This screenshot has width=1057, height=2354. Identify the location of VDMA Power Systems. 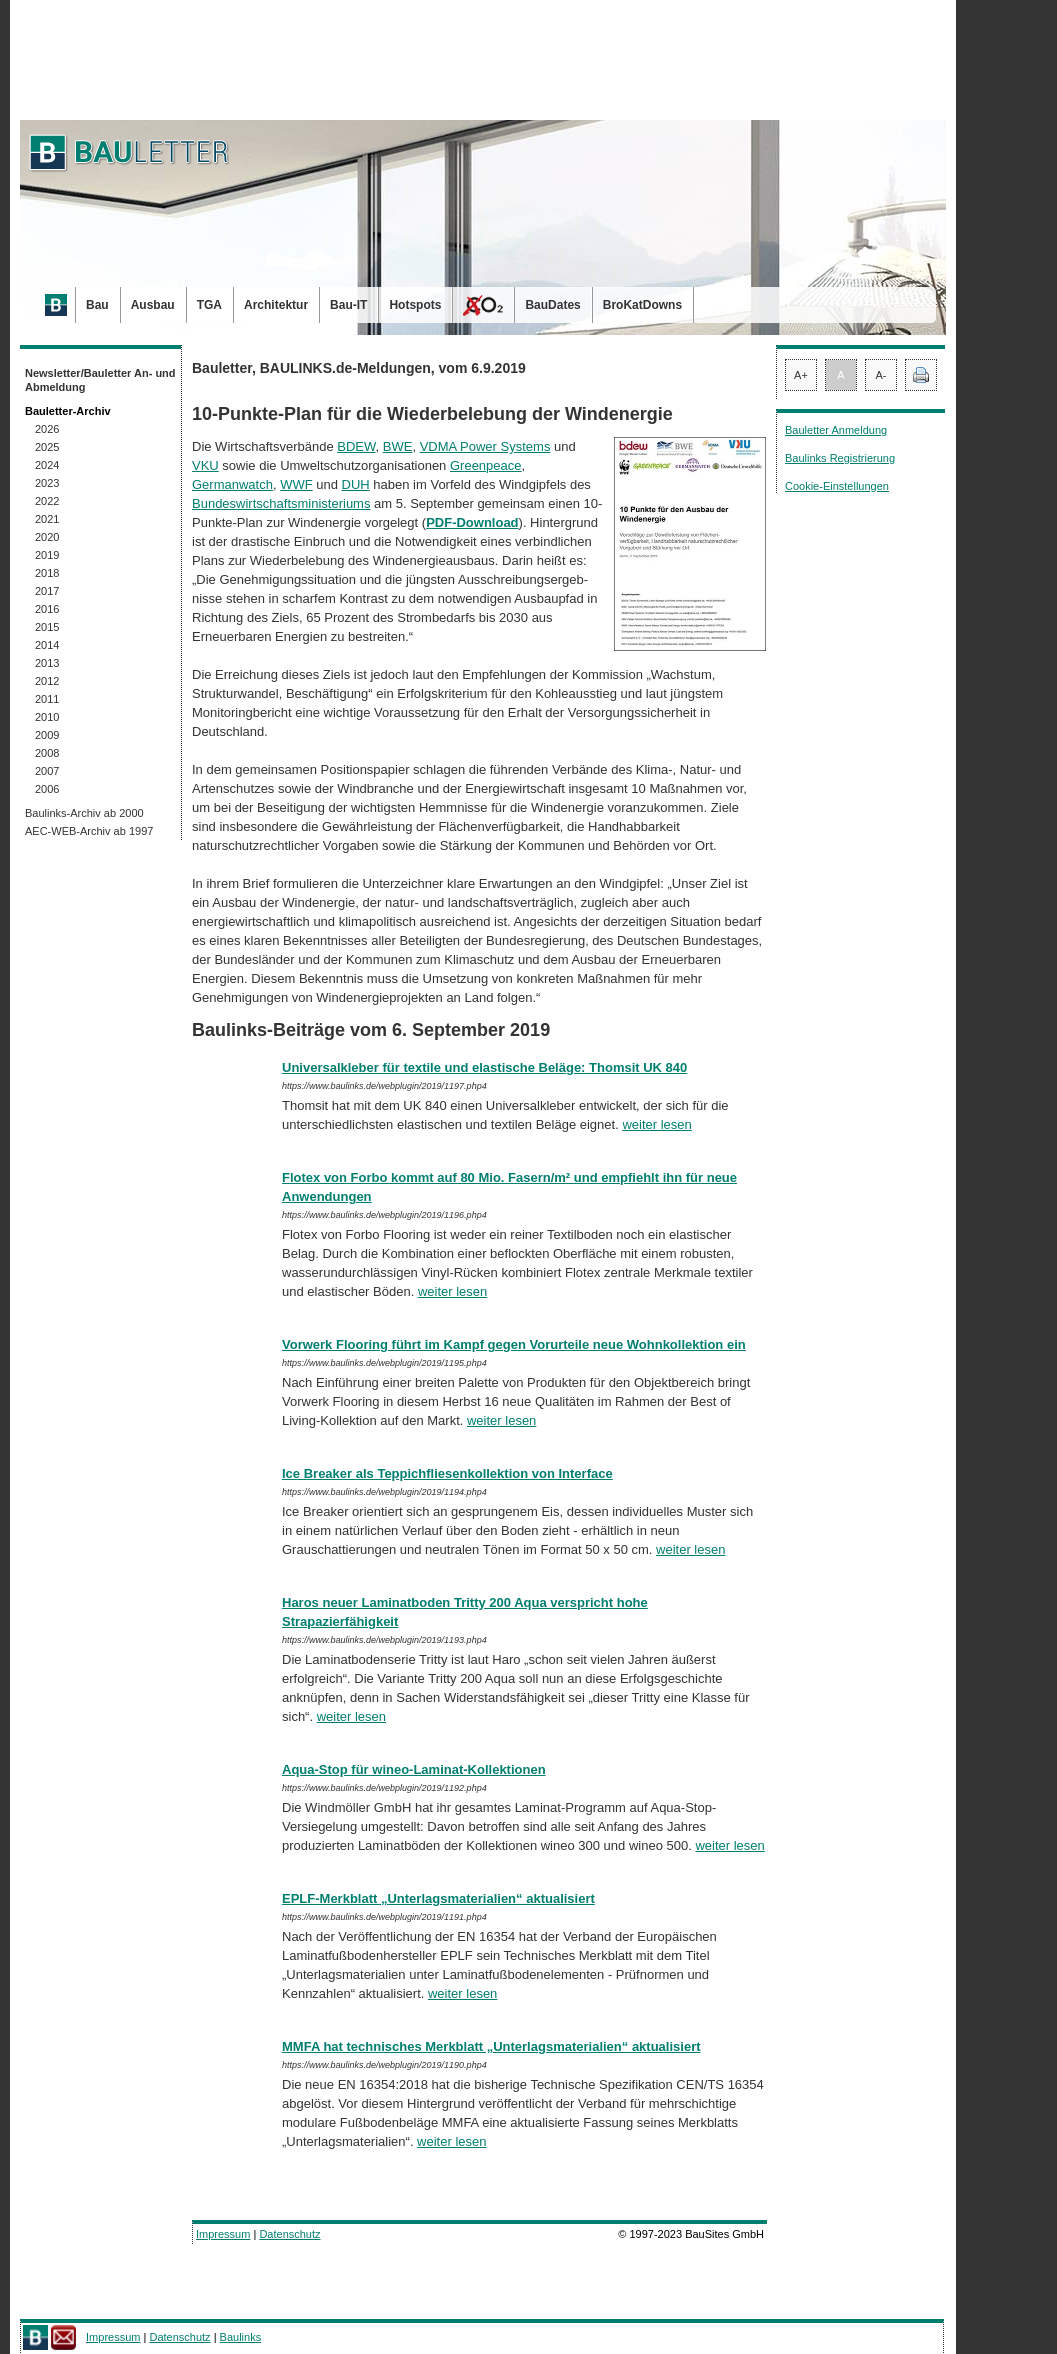
(485, 446).